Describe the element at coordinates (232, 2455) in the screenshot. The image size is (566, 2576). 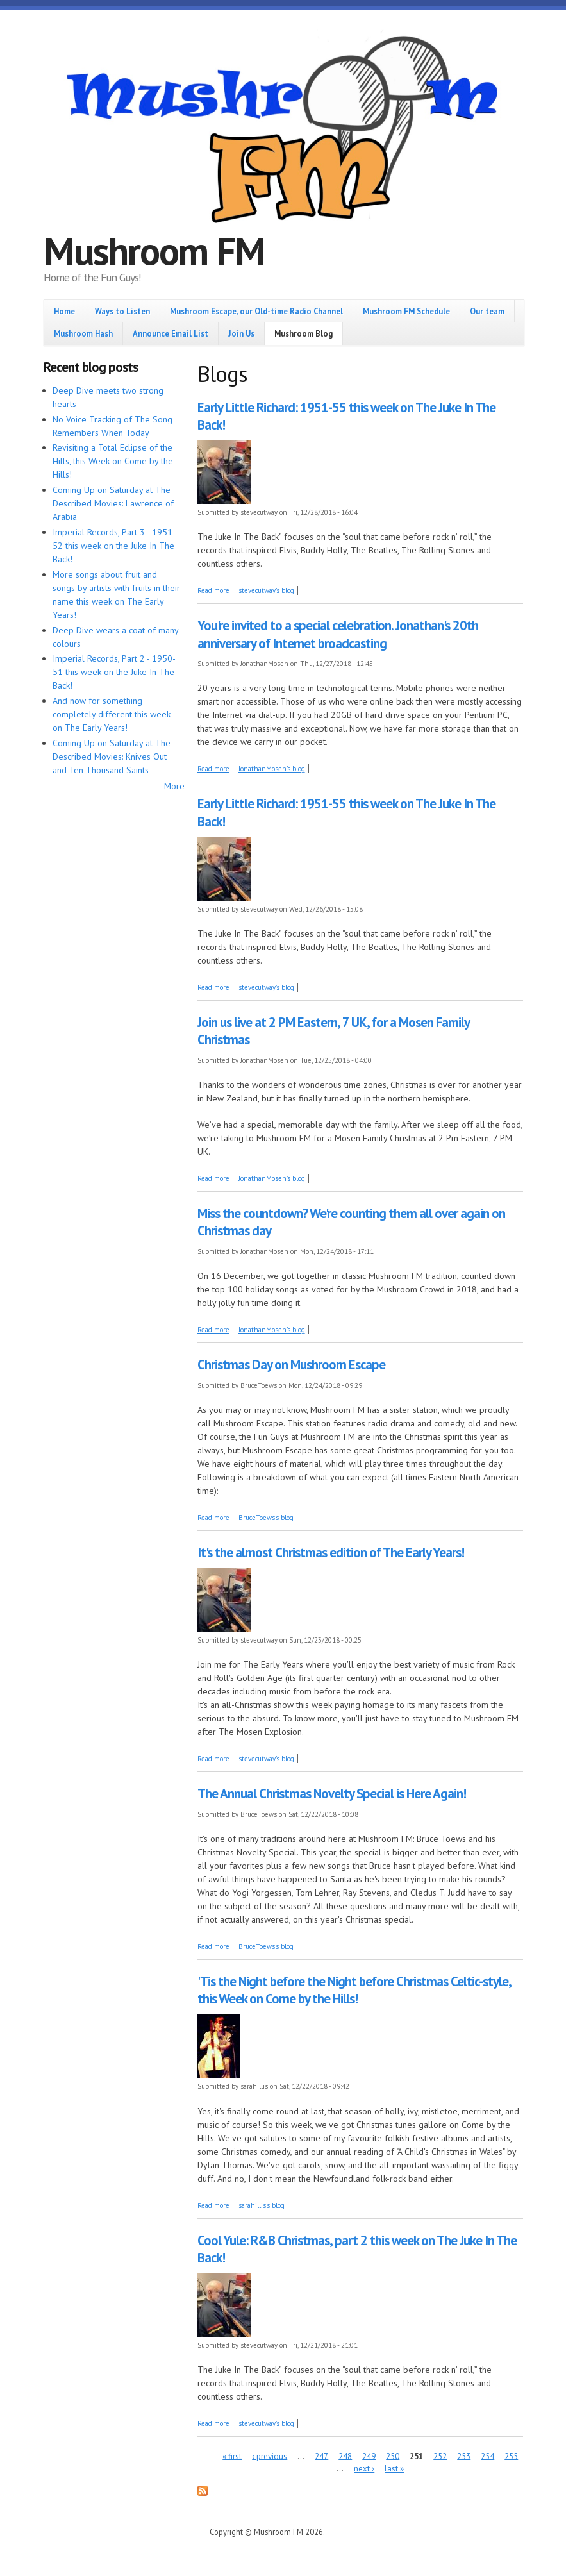
I see `« first` at that location.